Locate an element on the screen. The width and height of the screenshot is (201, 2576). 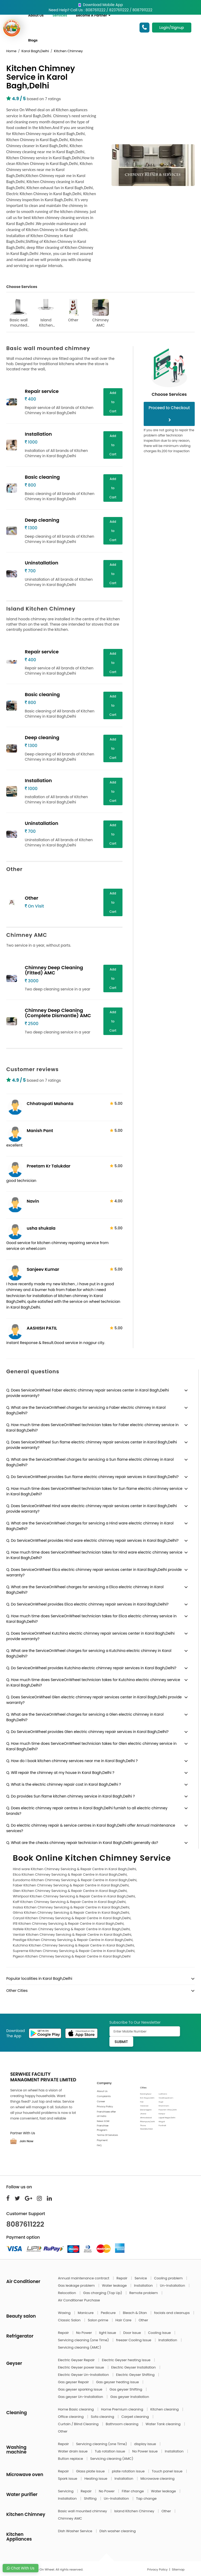
Q. Do ServiceOnWheel provides Kutchina electric chimney repair services in Karol Bagh,Delhi? is located at coordinates (91, 1668).